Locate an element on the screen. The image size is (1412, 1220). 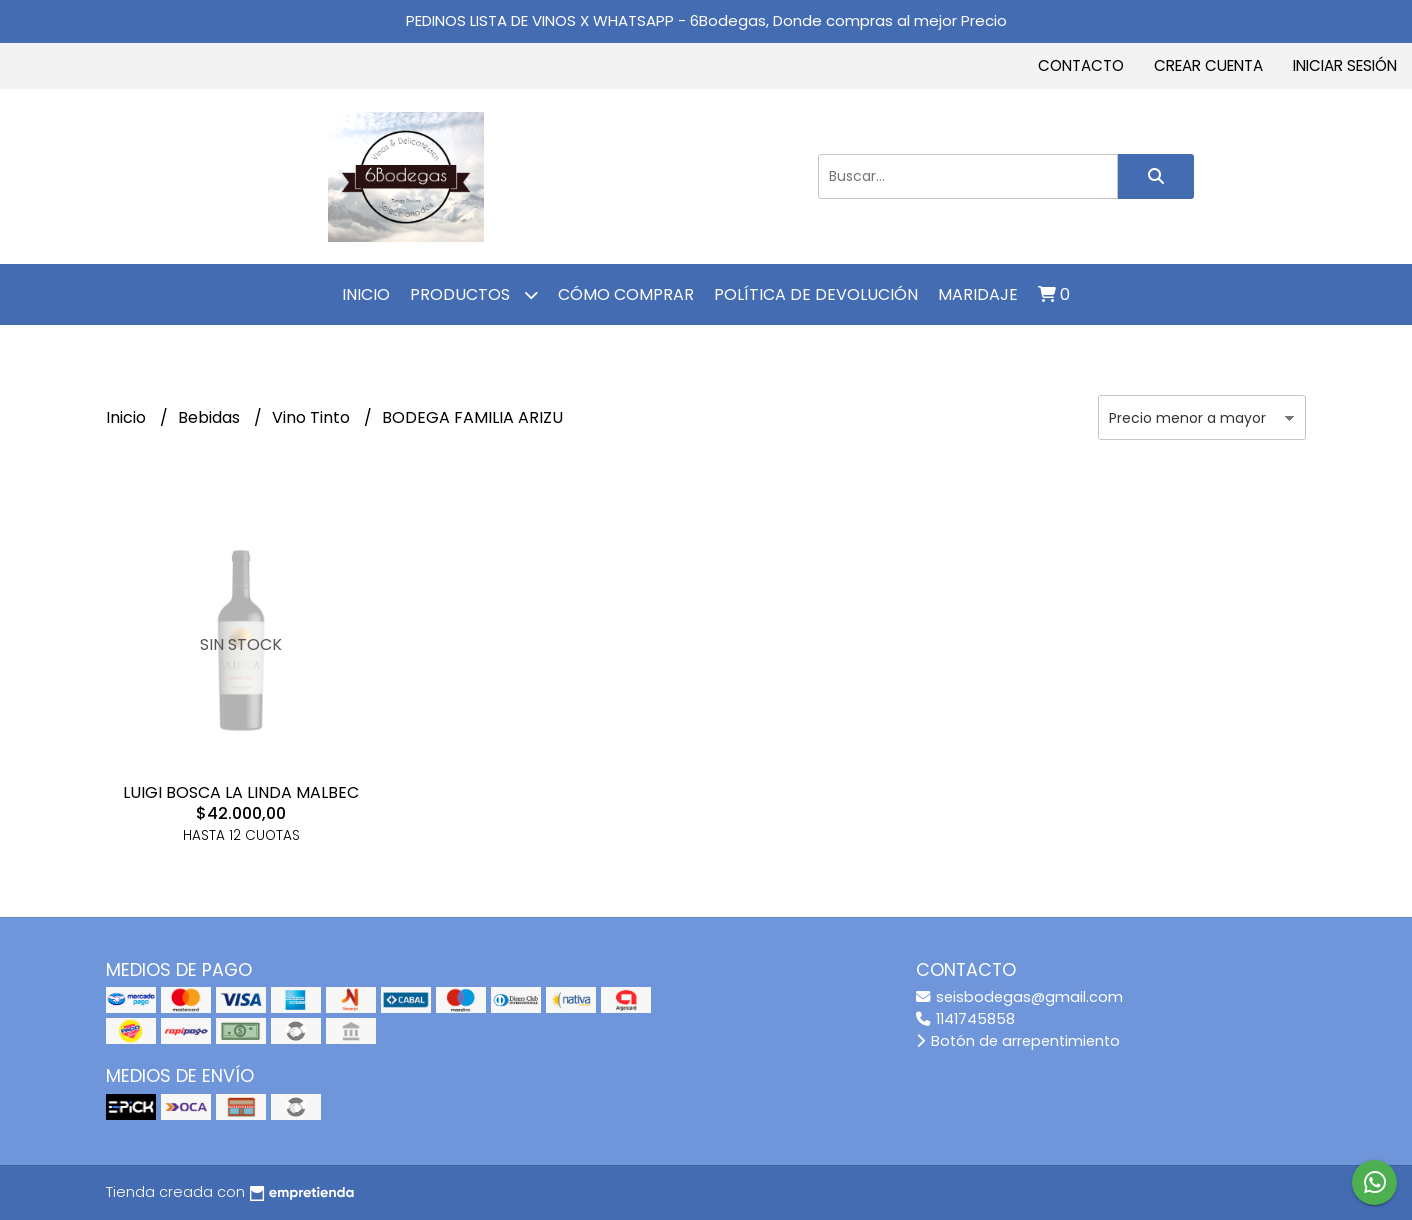
Inicio is located at coordinates (366, 294).